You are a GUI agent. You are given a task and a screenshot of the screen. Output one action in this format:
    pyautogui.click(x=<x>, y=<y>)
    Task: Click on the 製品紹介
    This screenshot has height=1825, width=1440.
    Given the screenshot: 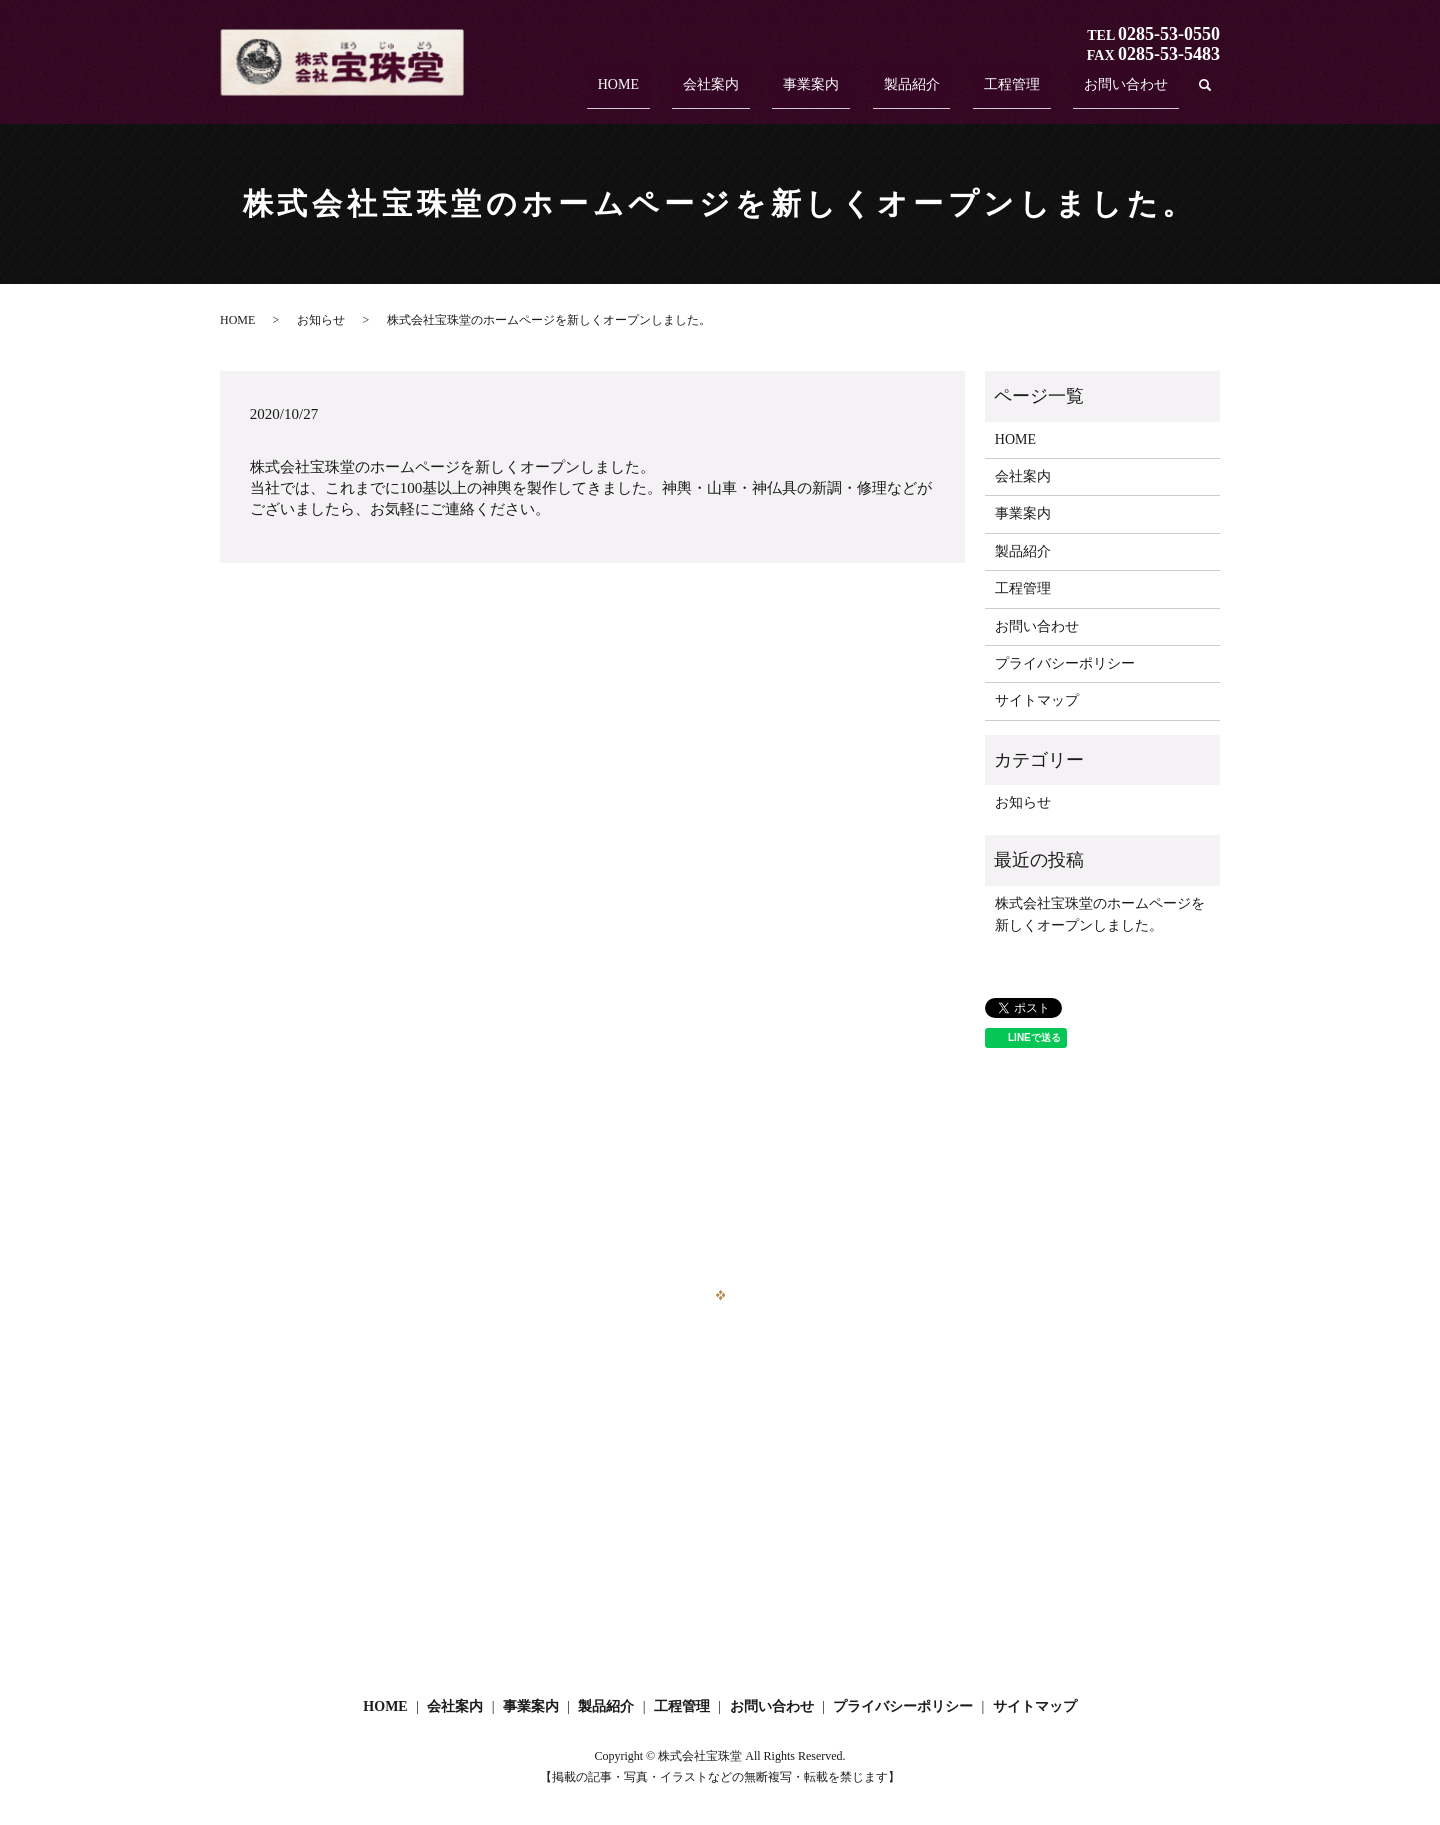 What is the action you would take?
    pyautogui.click(x=966, y=92)
    